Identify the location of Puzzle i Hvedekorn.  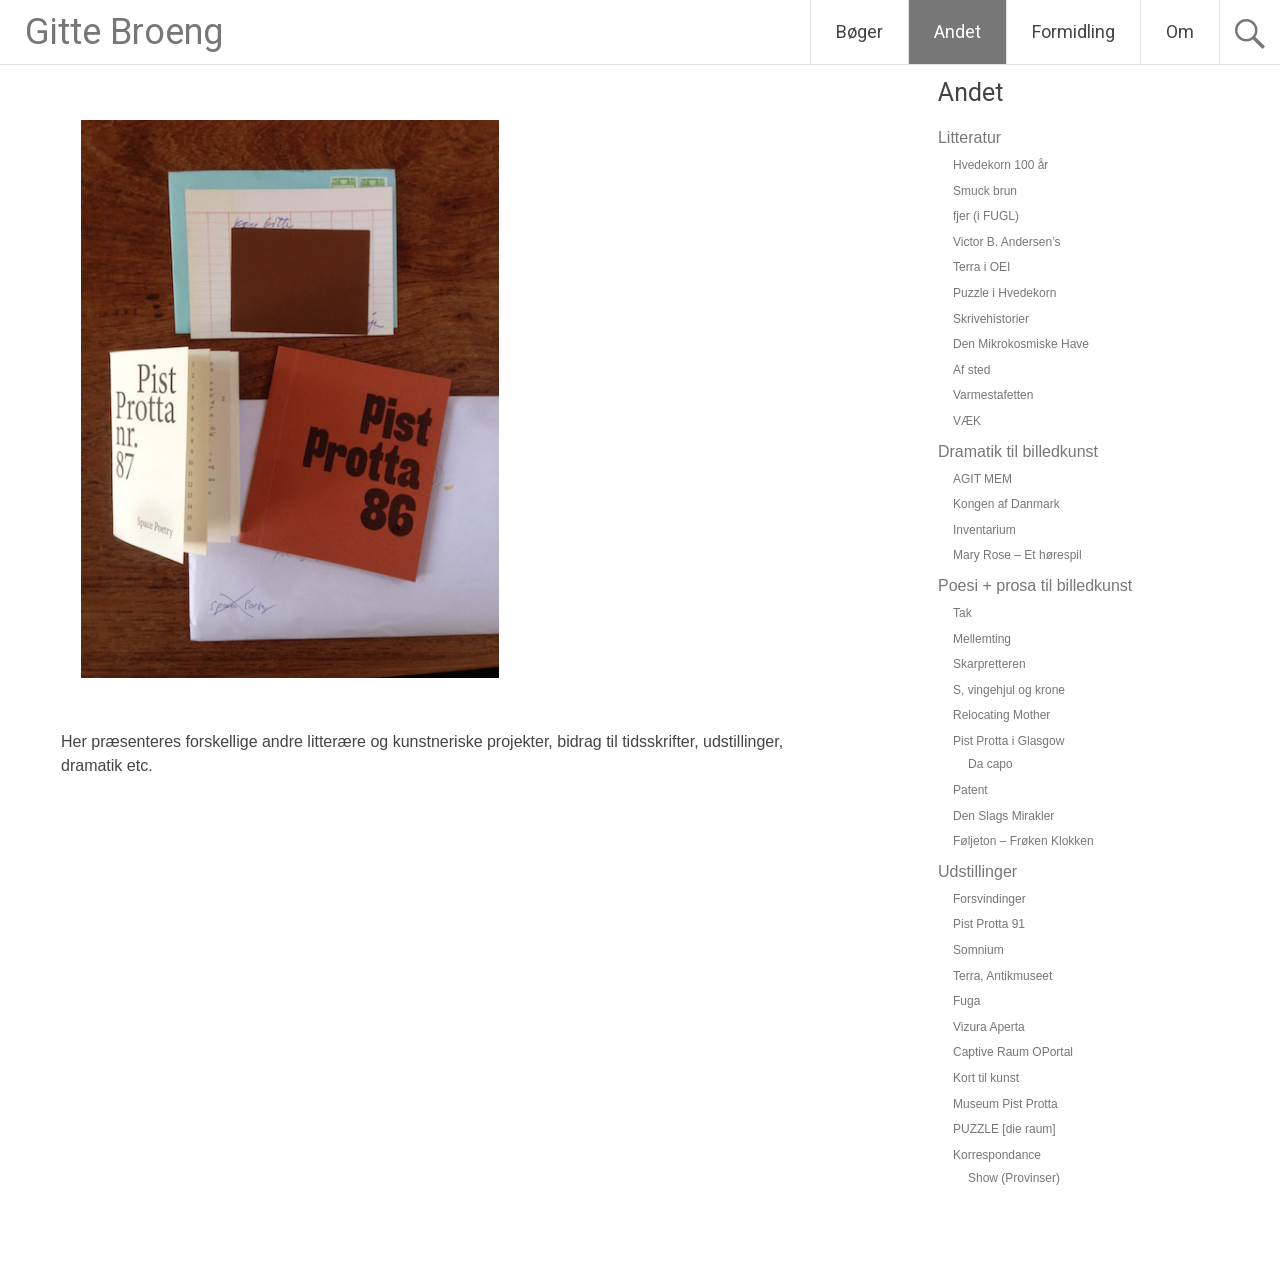
(1004, 293).